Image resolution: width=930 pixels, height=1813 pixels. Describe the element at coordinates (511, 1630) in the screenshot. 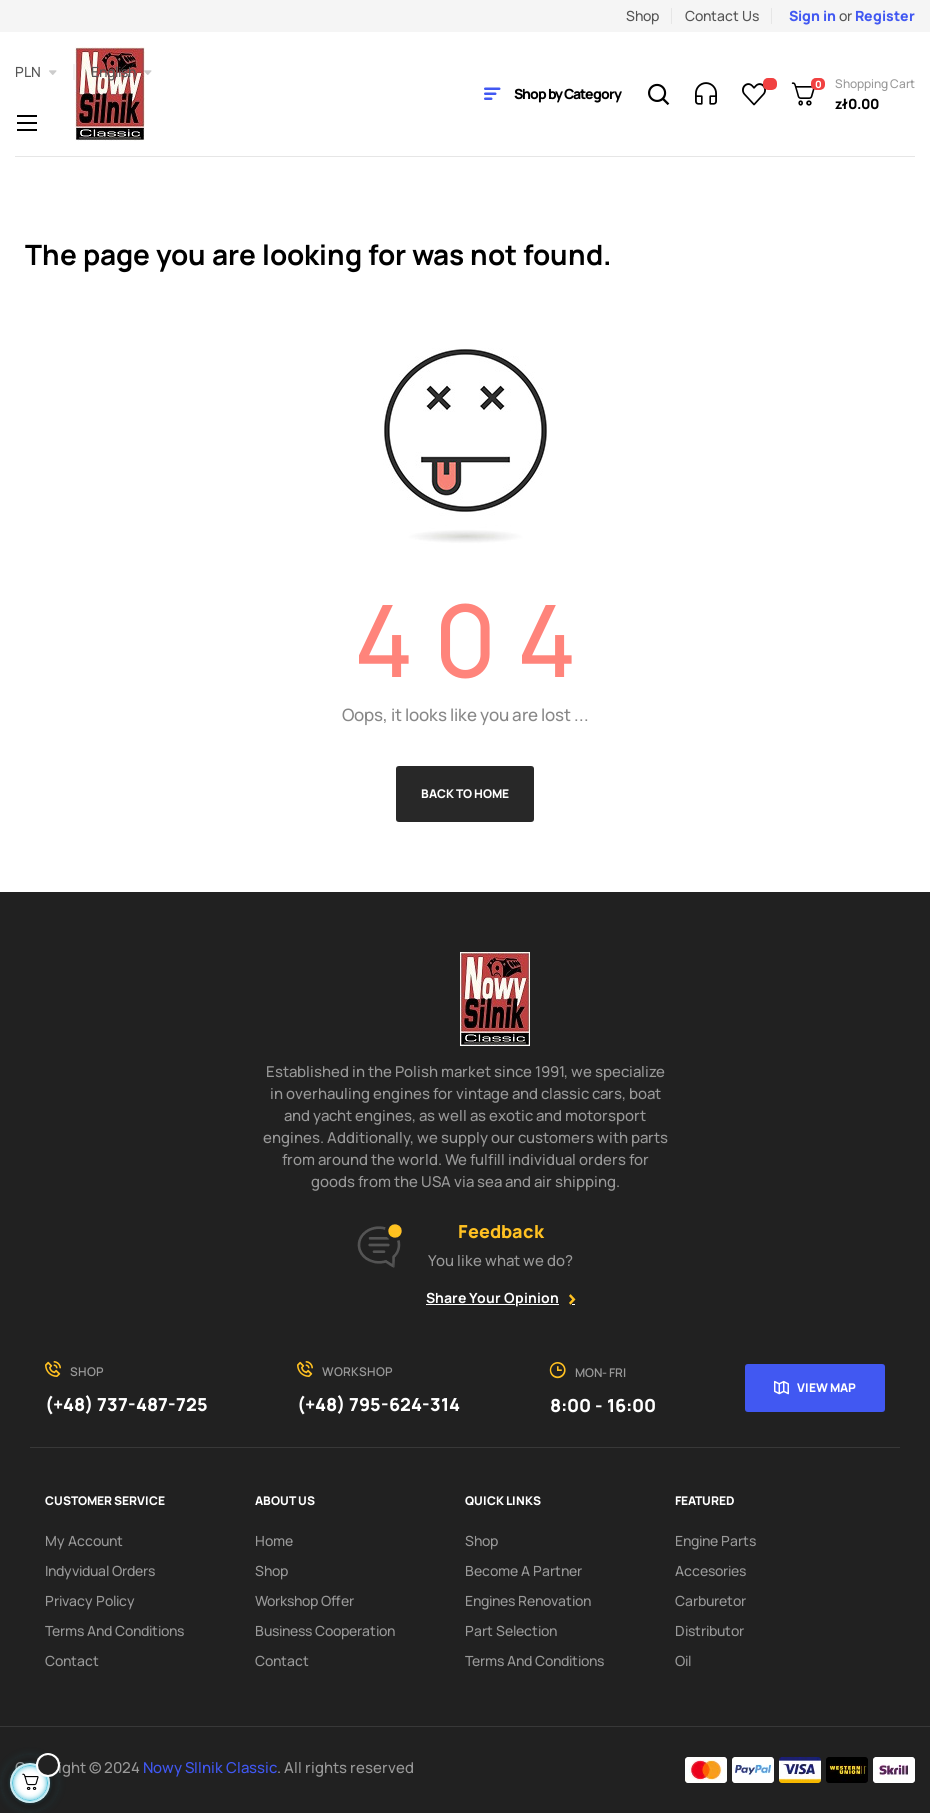

I see `Part Selection` at that location.